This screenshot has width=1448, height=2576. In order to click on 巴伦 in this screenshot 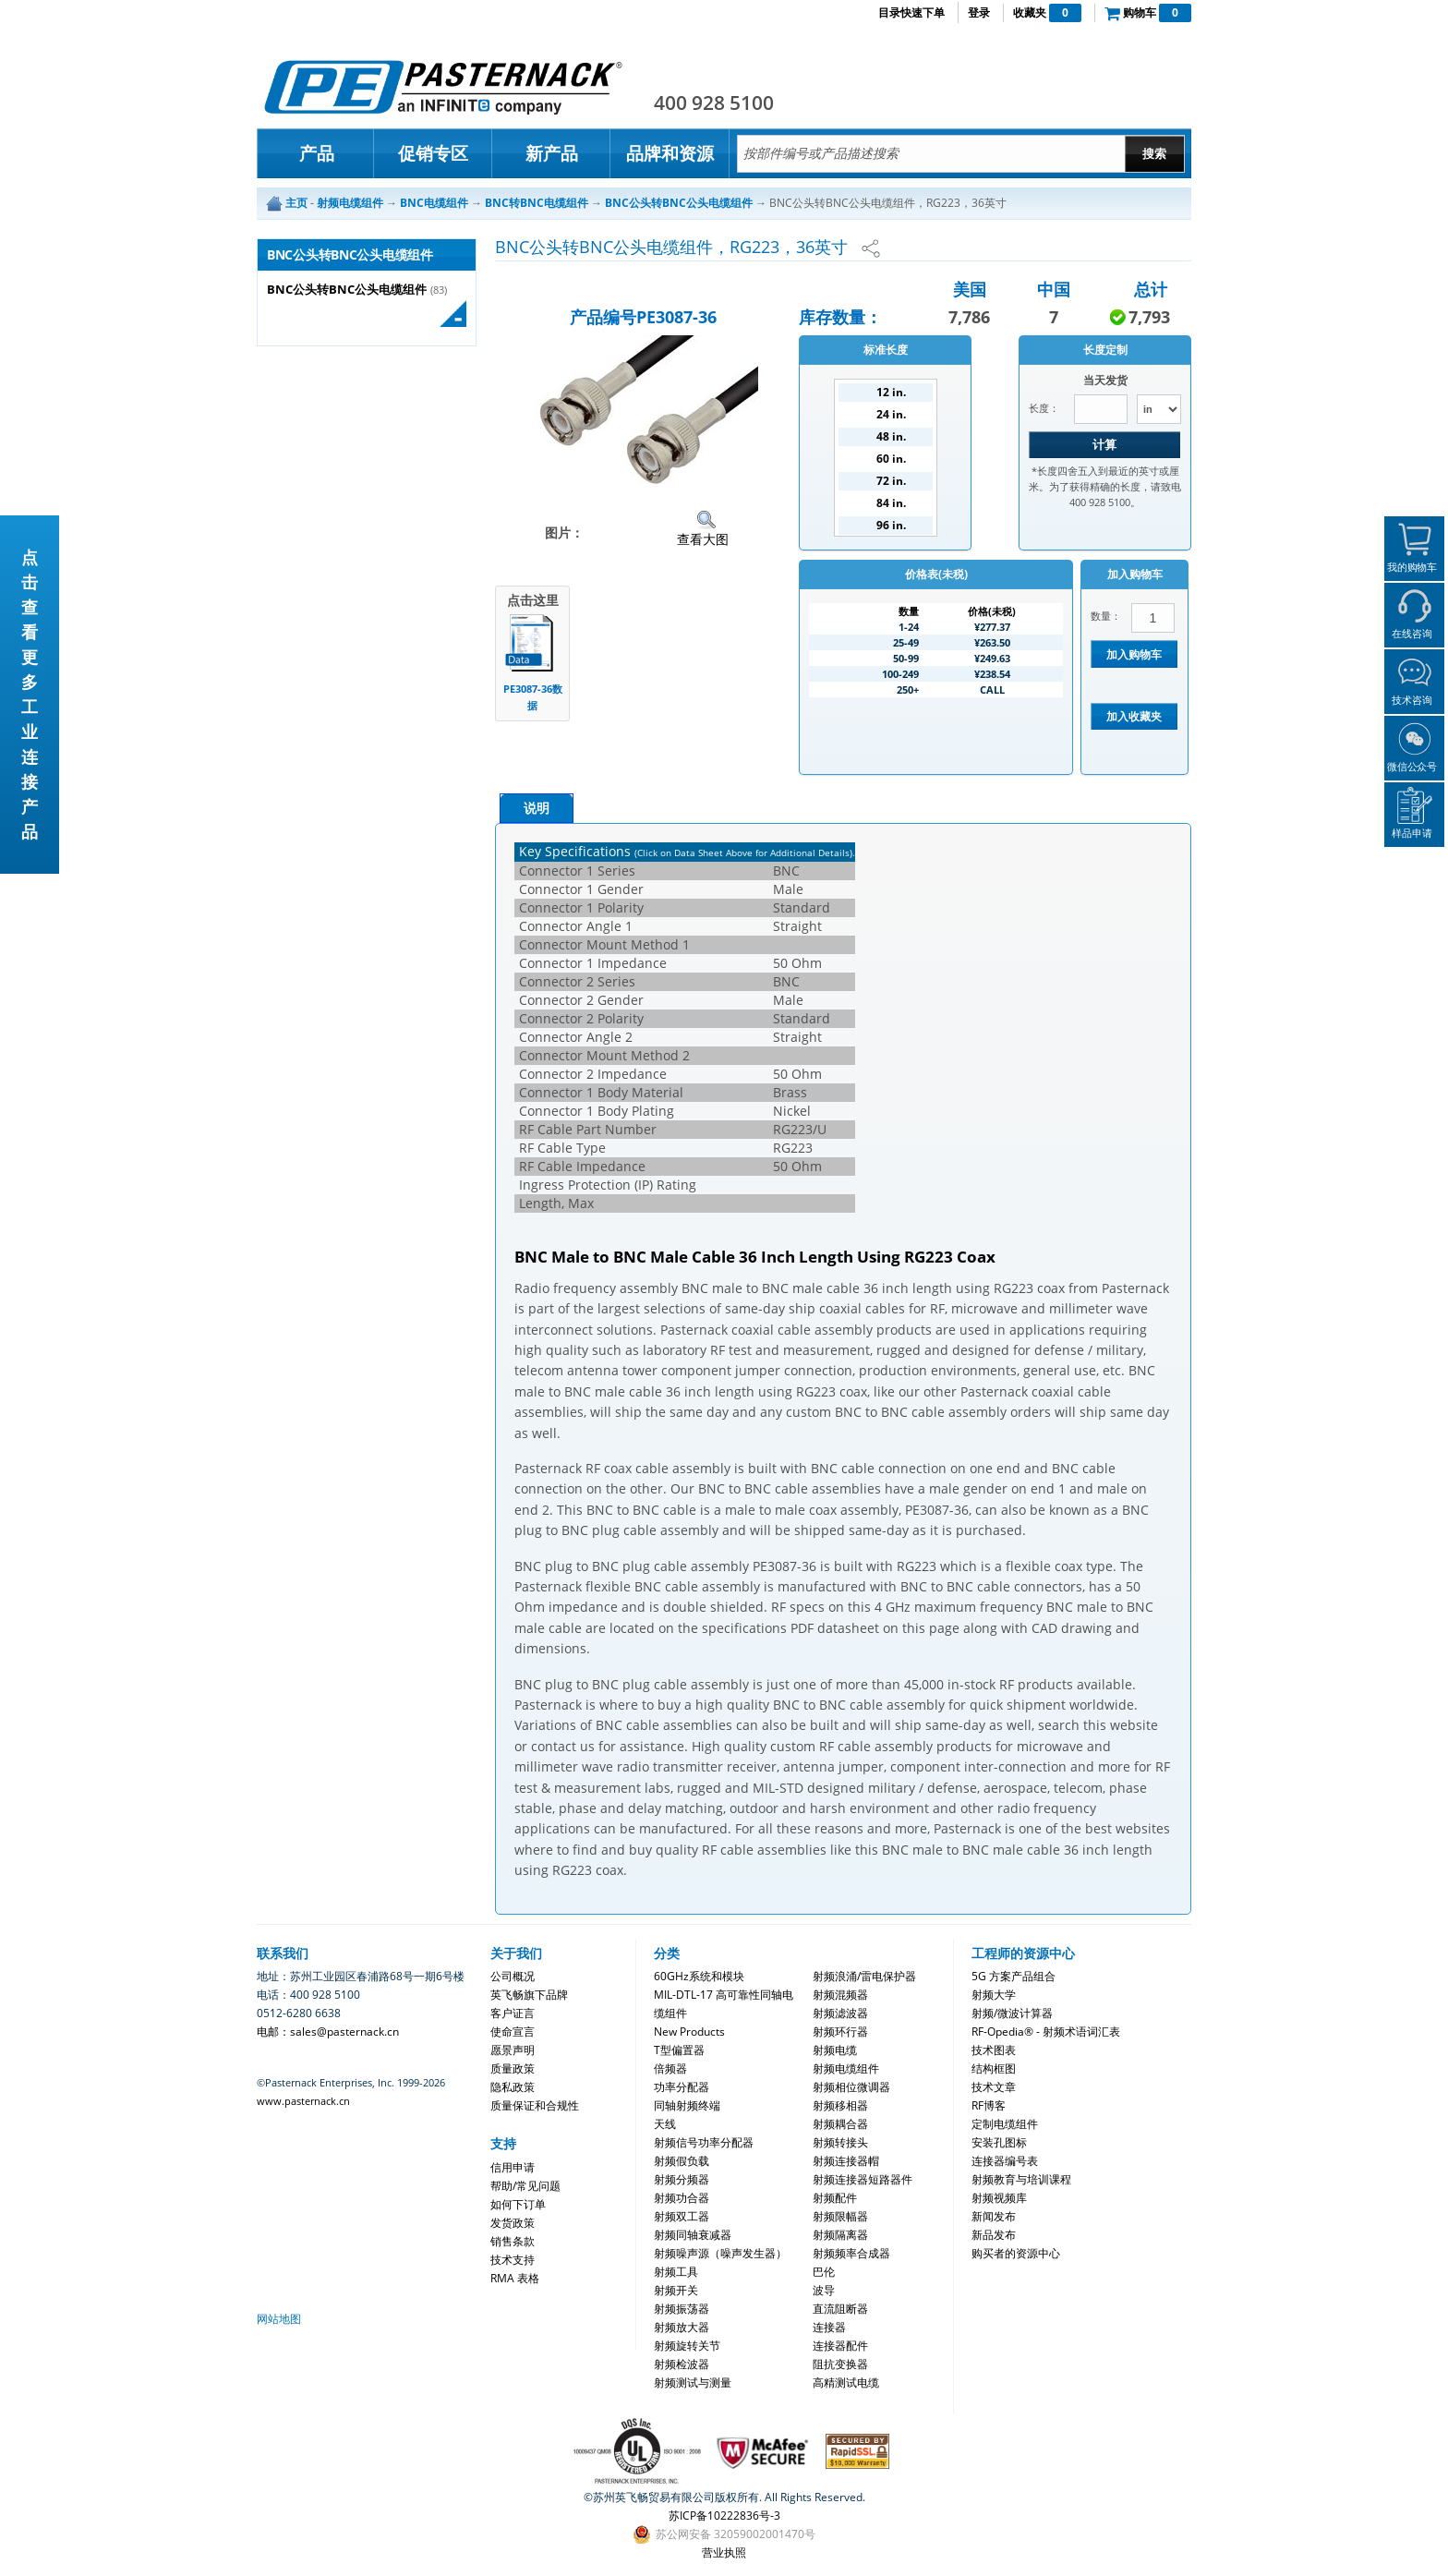, I will do `click(824, 2272)`.